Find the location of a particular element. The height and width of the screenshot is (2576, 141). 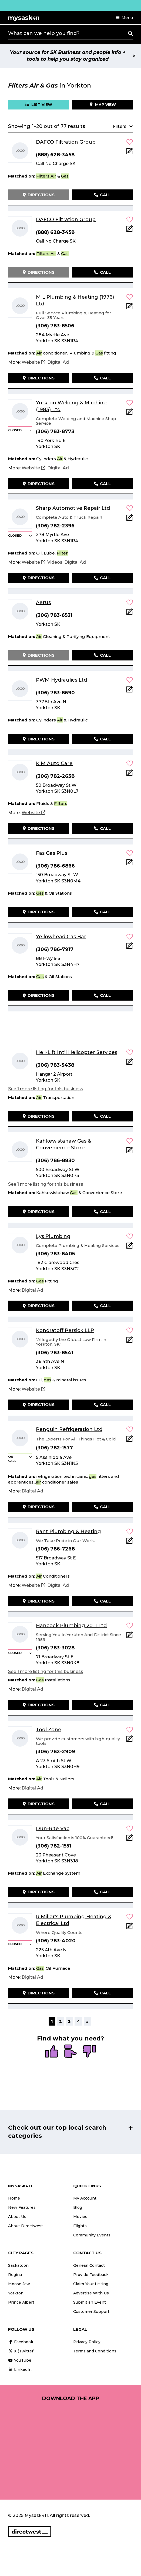

Flights is located at coordinates (80, 2225).